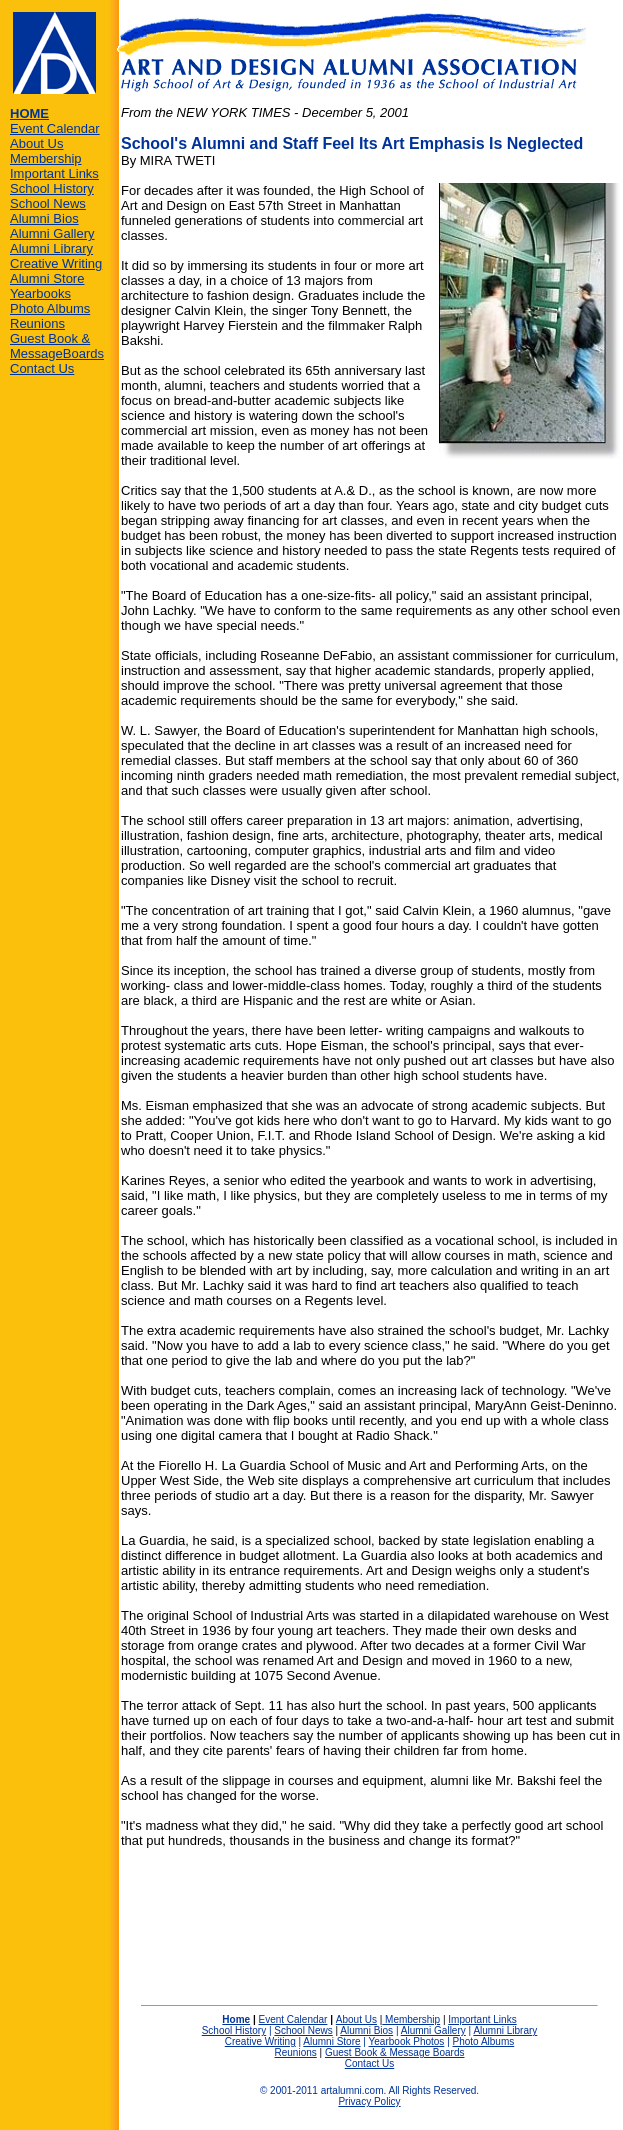 This screenshot has width=623, height=2130. What do you see at coordinates (29, 113) in the screenshot?
I see `HOME` at bounding box center [29, 113].